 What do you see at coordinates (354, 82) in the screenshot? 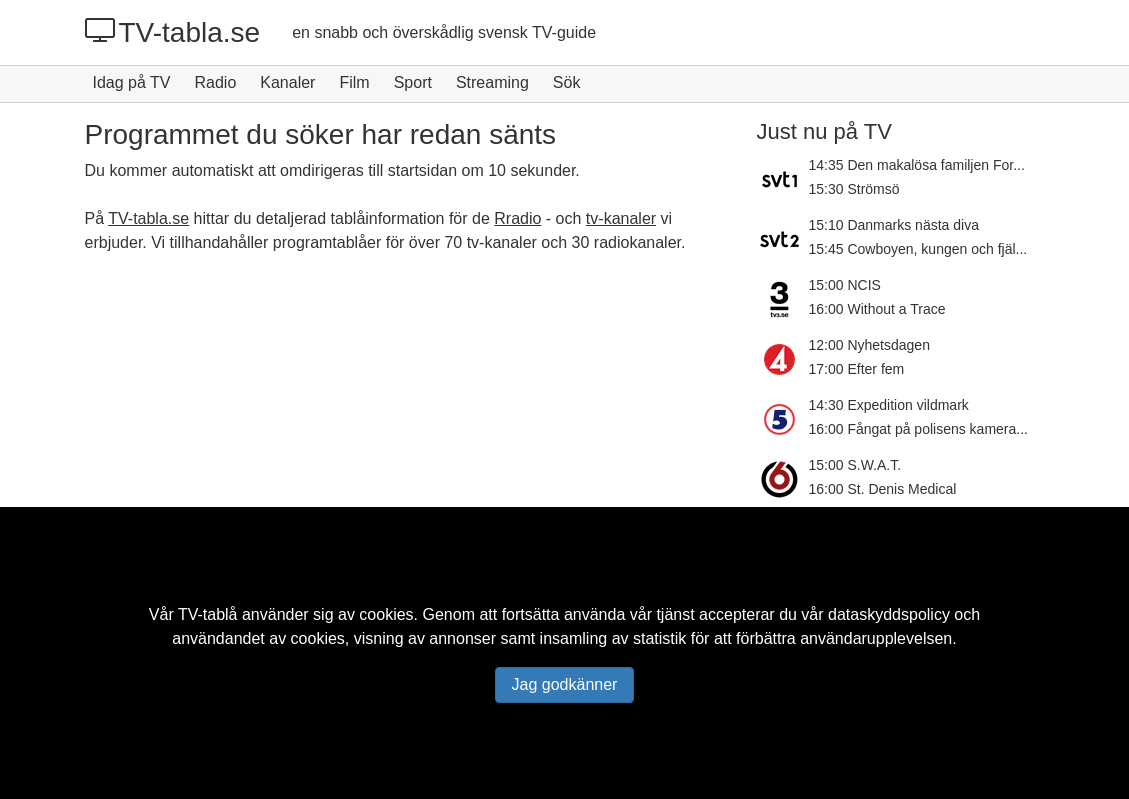
I see `Film` at bounding box center [354, 82].